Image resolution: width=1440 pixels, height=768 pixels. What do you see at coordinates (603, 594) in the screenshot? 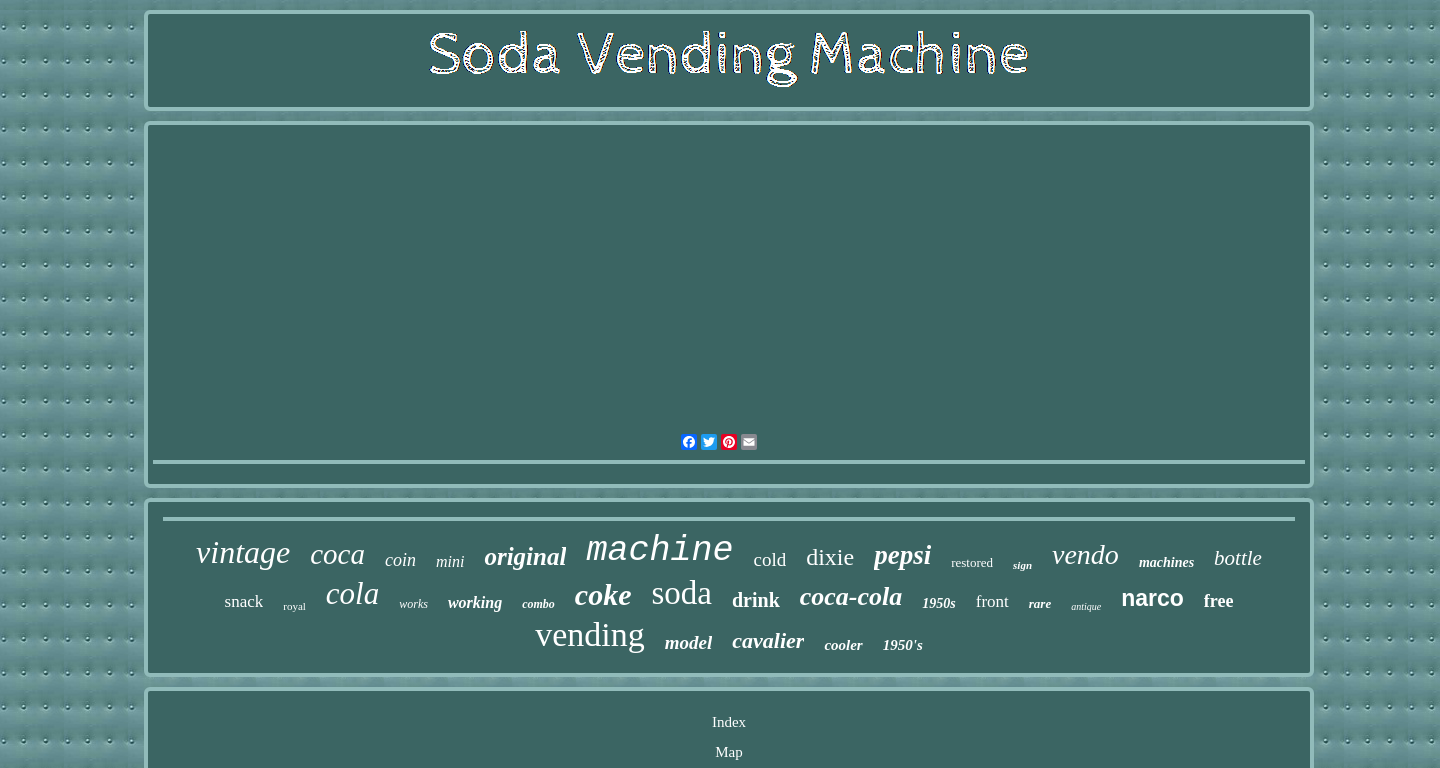
I see `coke` at bounding box center [603, 594].